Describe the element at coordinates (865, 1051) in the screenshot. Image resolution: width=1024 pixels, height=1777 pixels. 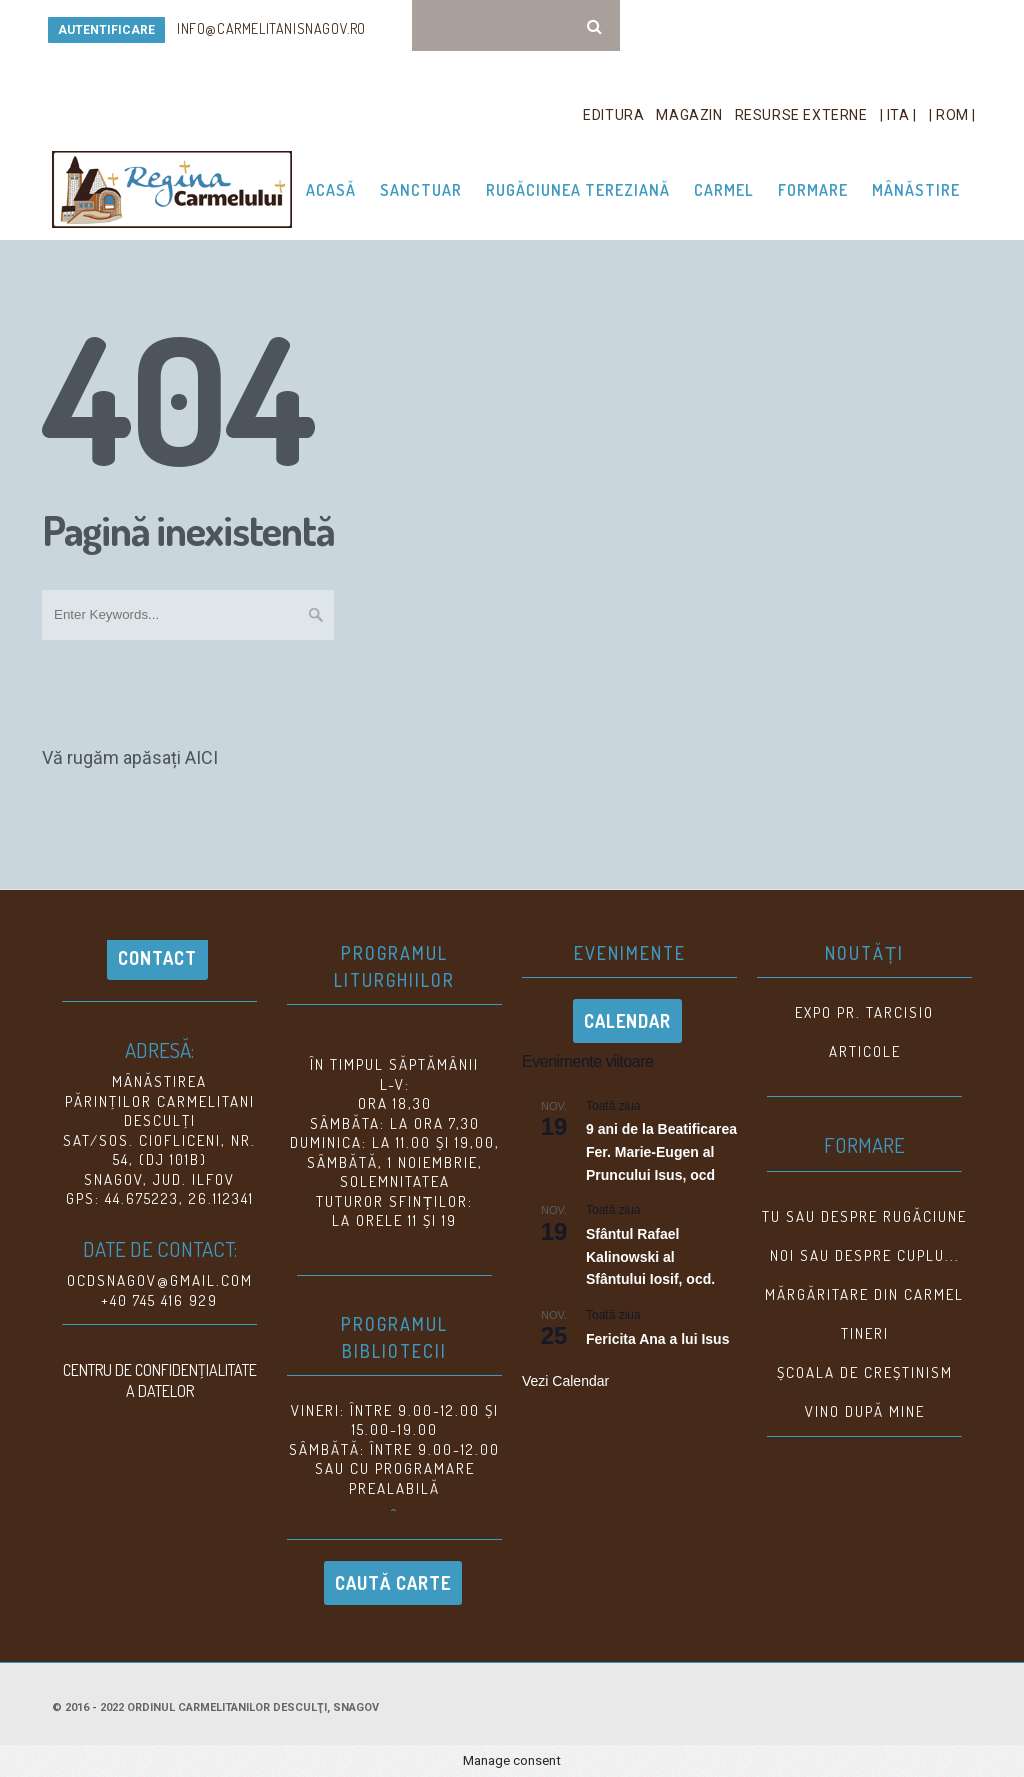
I see `Articole` at that location.